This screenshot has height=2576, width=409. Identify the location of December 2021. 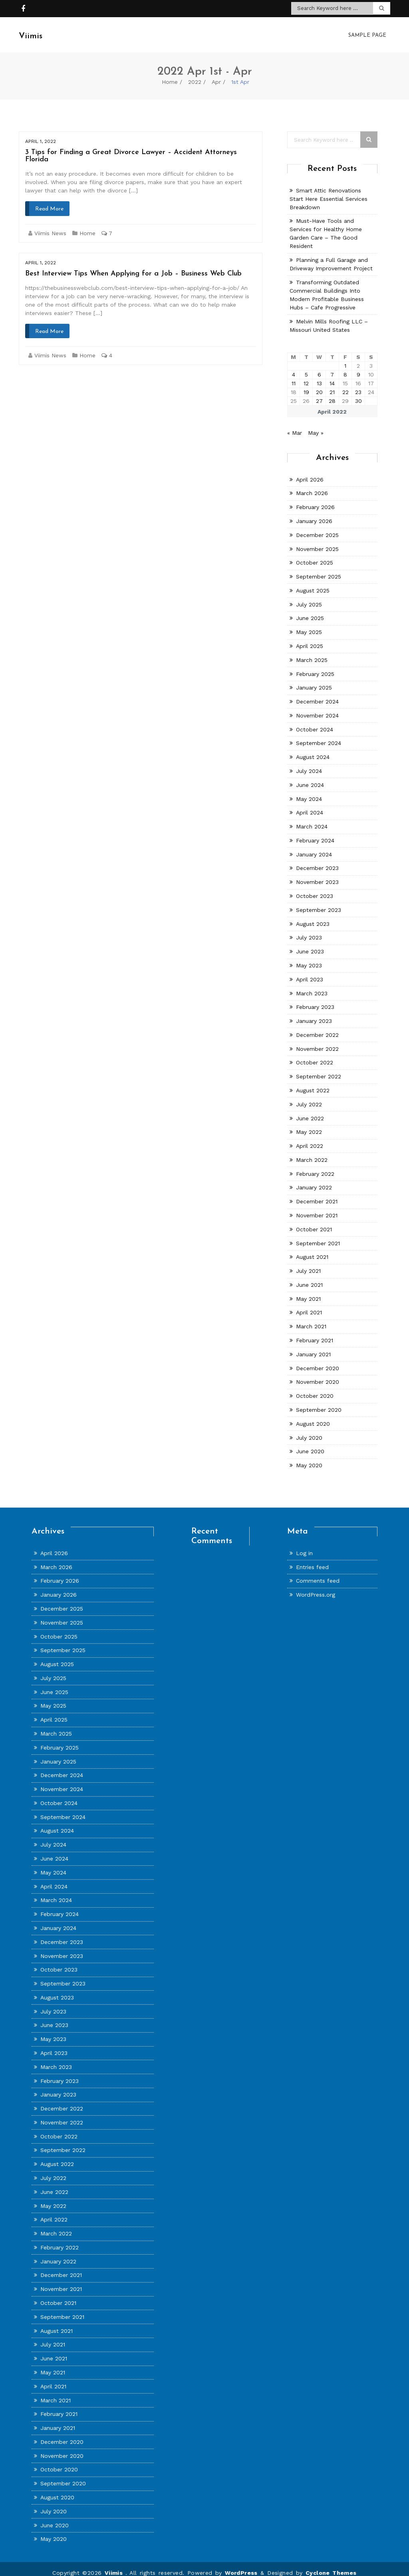
(317, 1193).